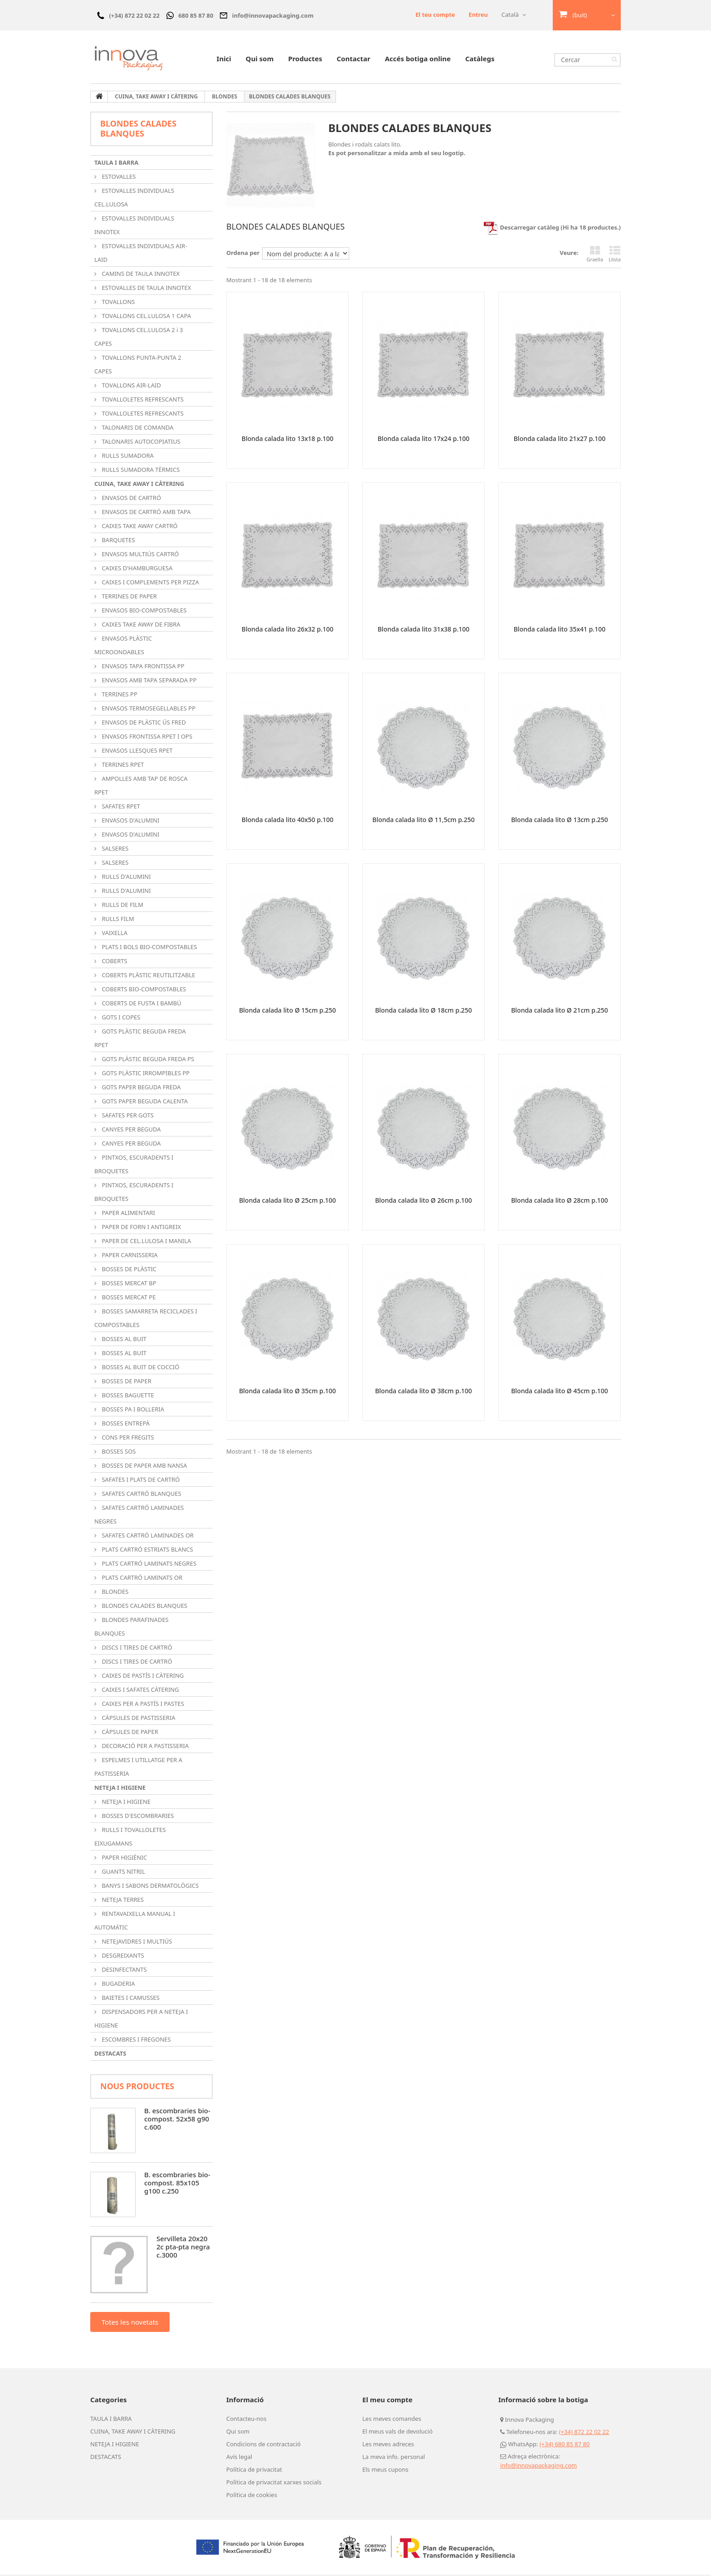 The height and width of the screenshot is (2576, 711). Describe the element at coordinates (149, 1887) in the screenshot. I see `BANYS I SABONS DERMATOLÒGICS` at that location.